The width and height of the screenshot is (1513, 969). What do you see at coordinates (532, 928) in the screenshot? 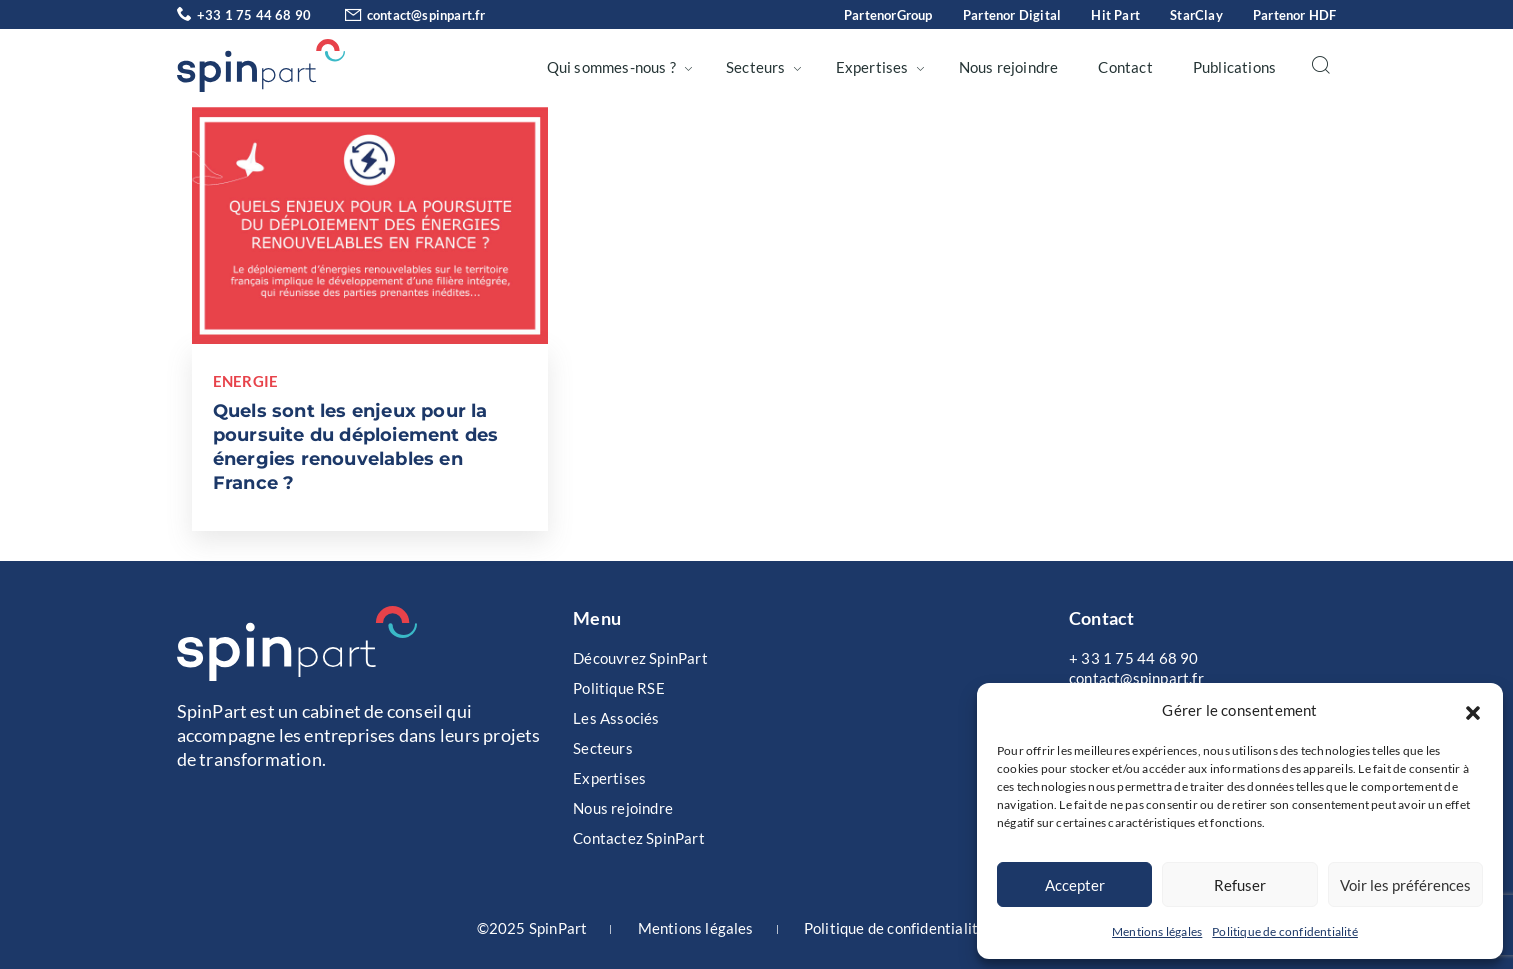
I see `©2025 SpinPart` at bounding box center [532, 928].